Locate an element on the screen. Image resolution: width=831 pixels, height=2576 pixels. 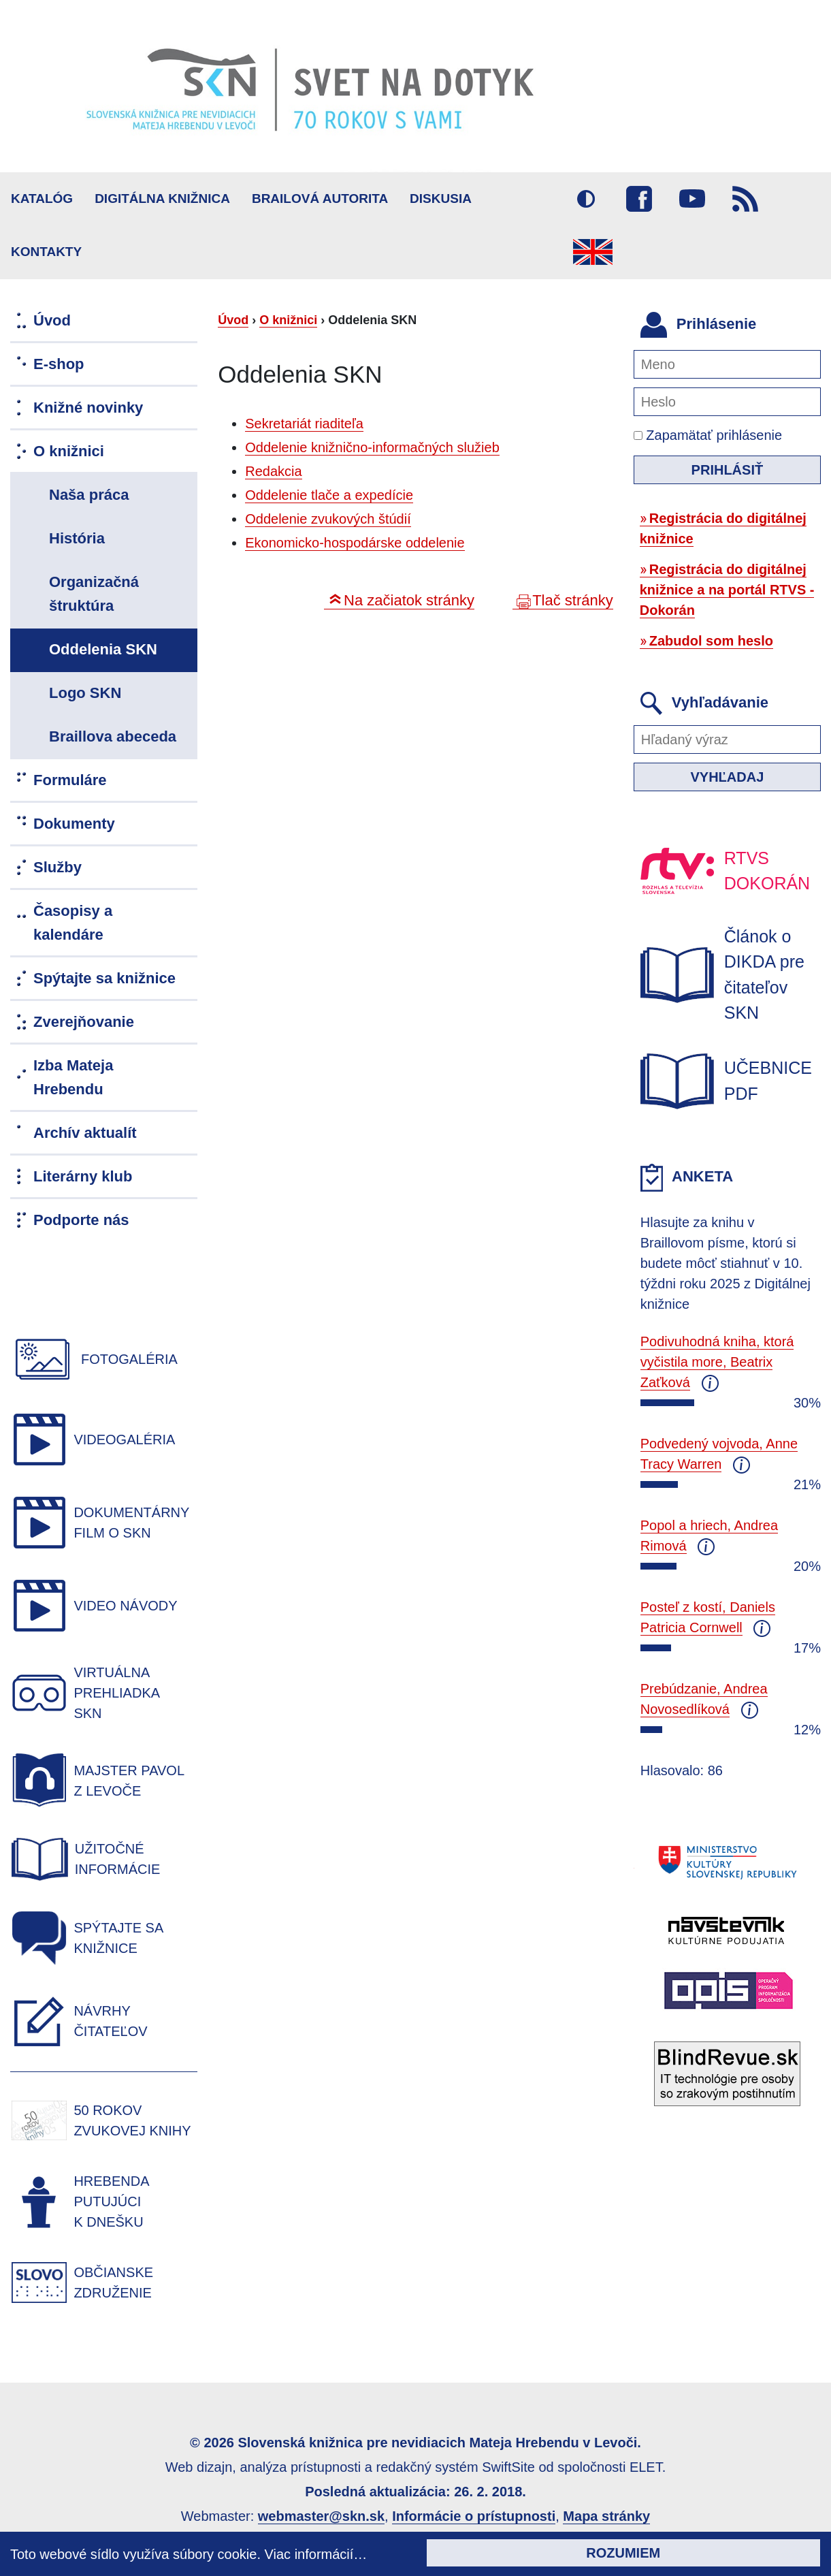
Podporte nás [menuitem] is located at coordinates (81, 1219).